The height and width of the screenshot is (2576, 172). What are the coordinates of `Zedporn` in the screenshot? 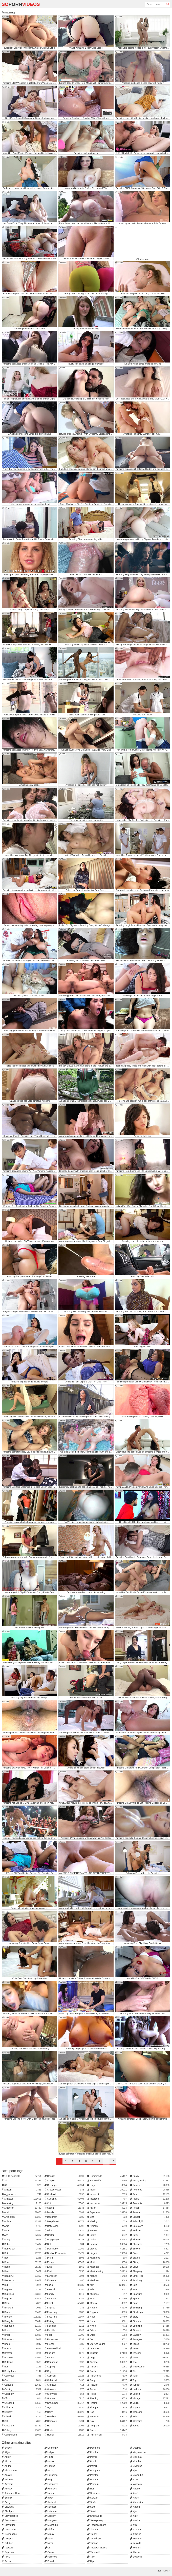 It's located at (136, 2556).